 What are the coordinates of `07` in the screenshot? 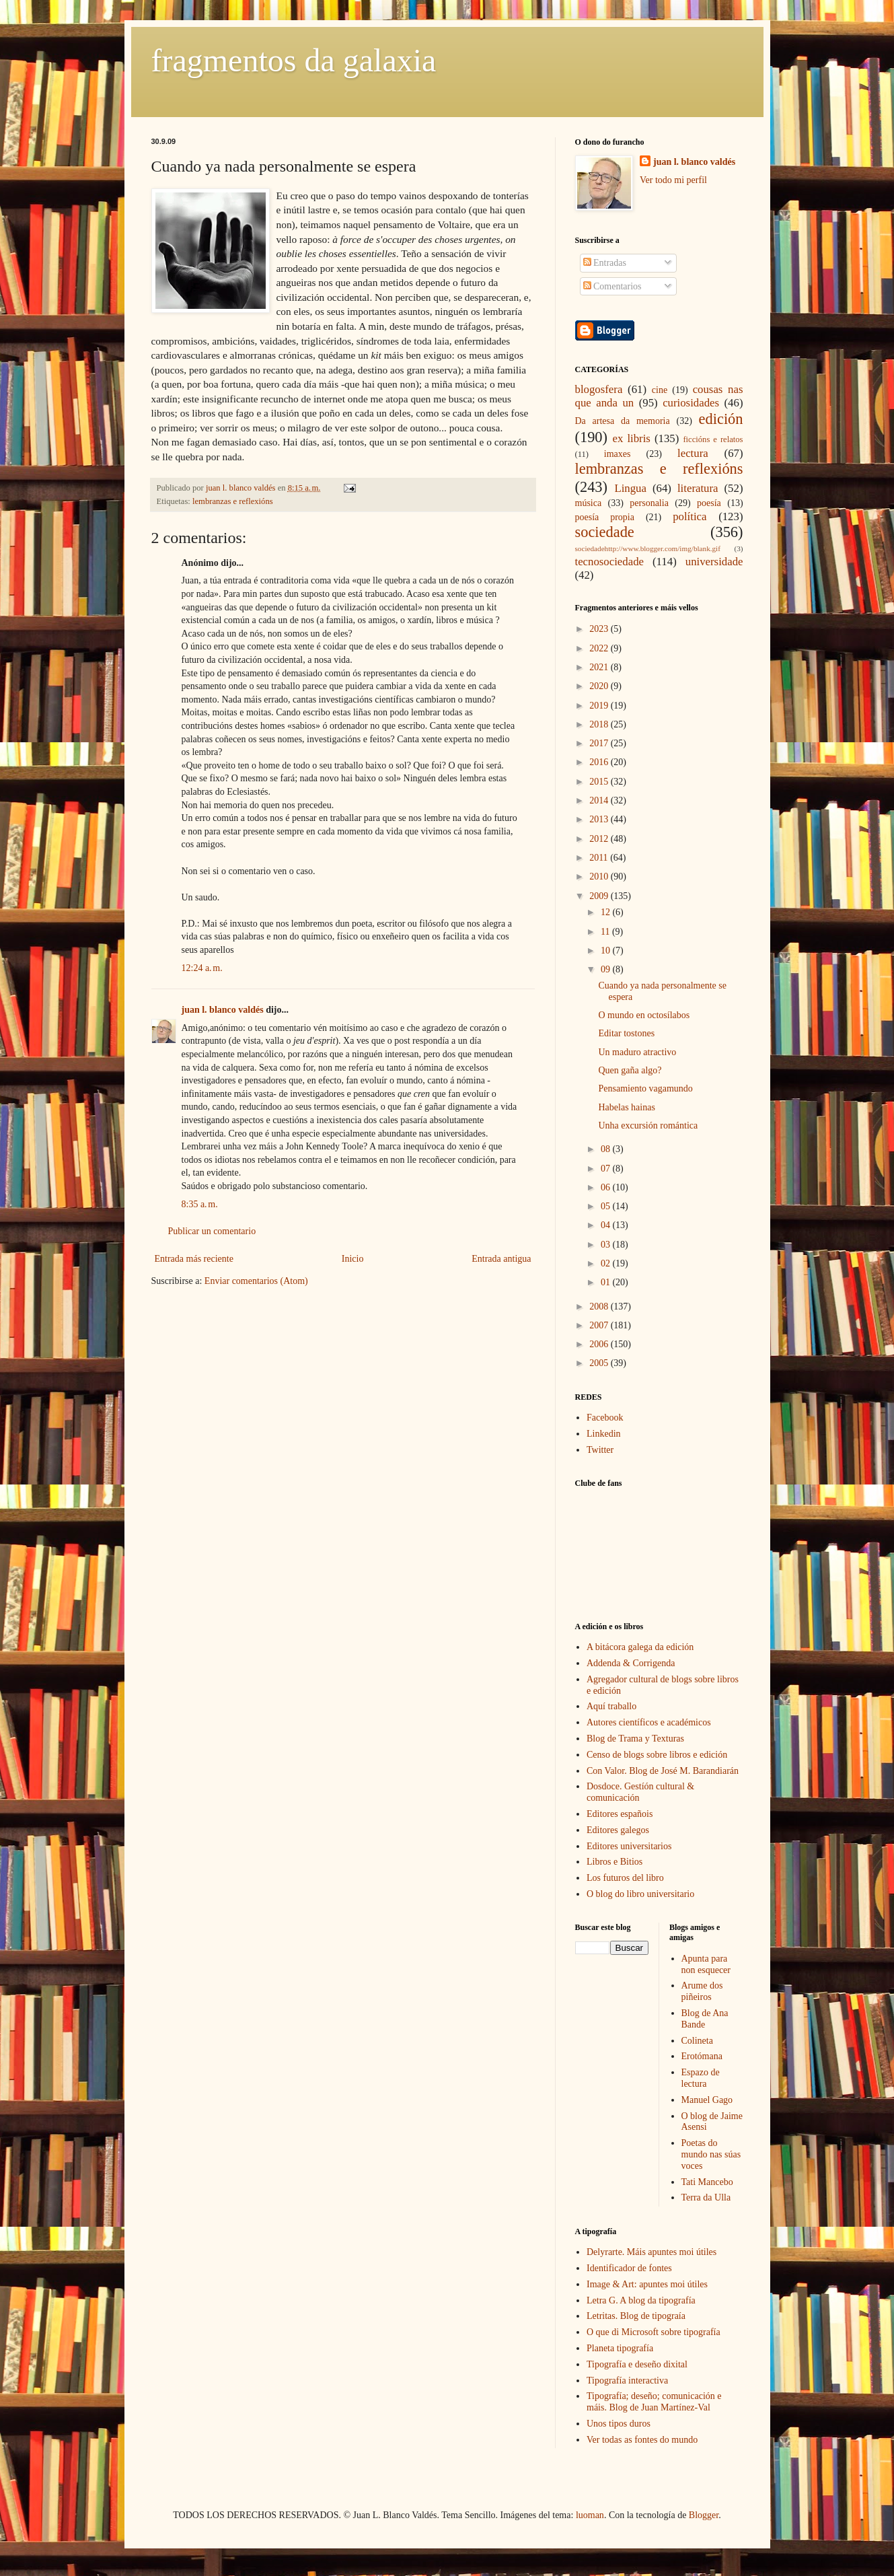 It's located at (607, 1169).